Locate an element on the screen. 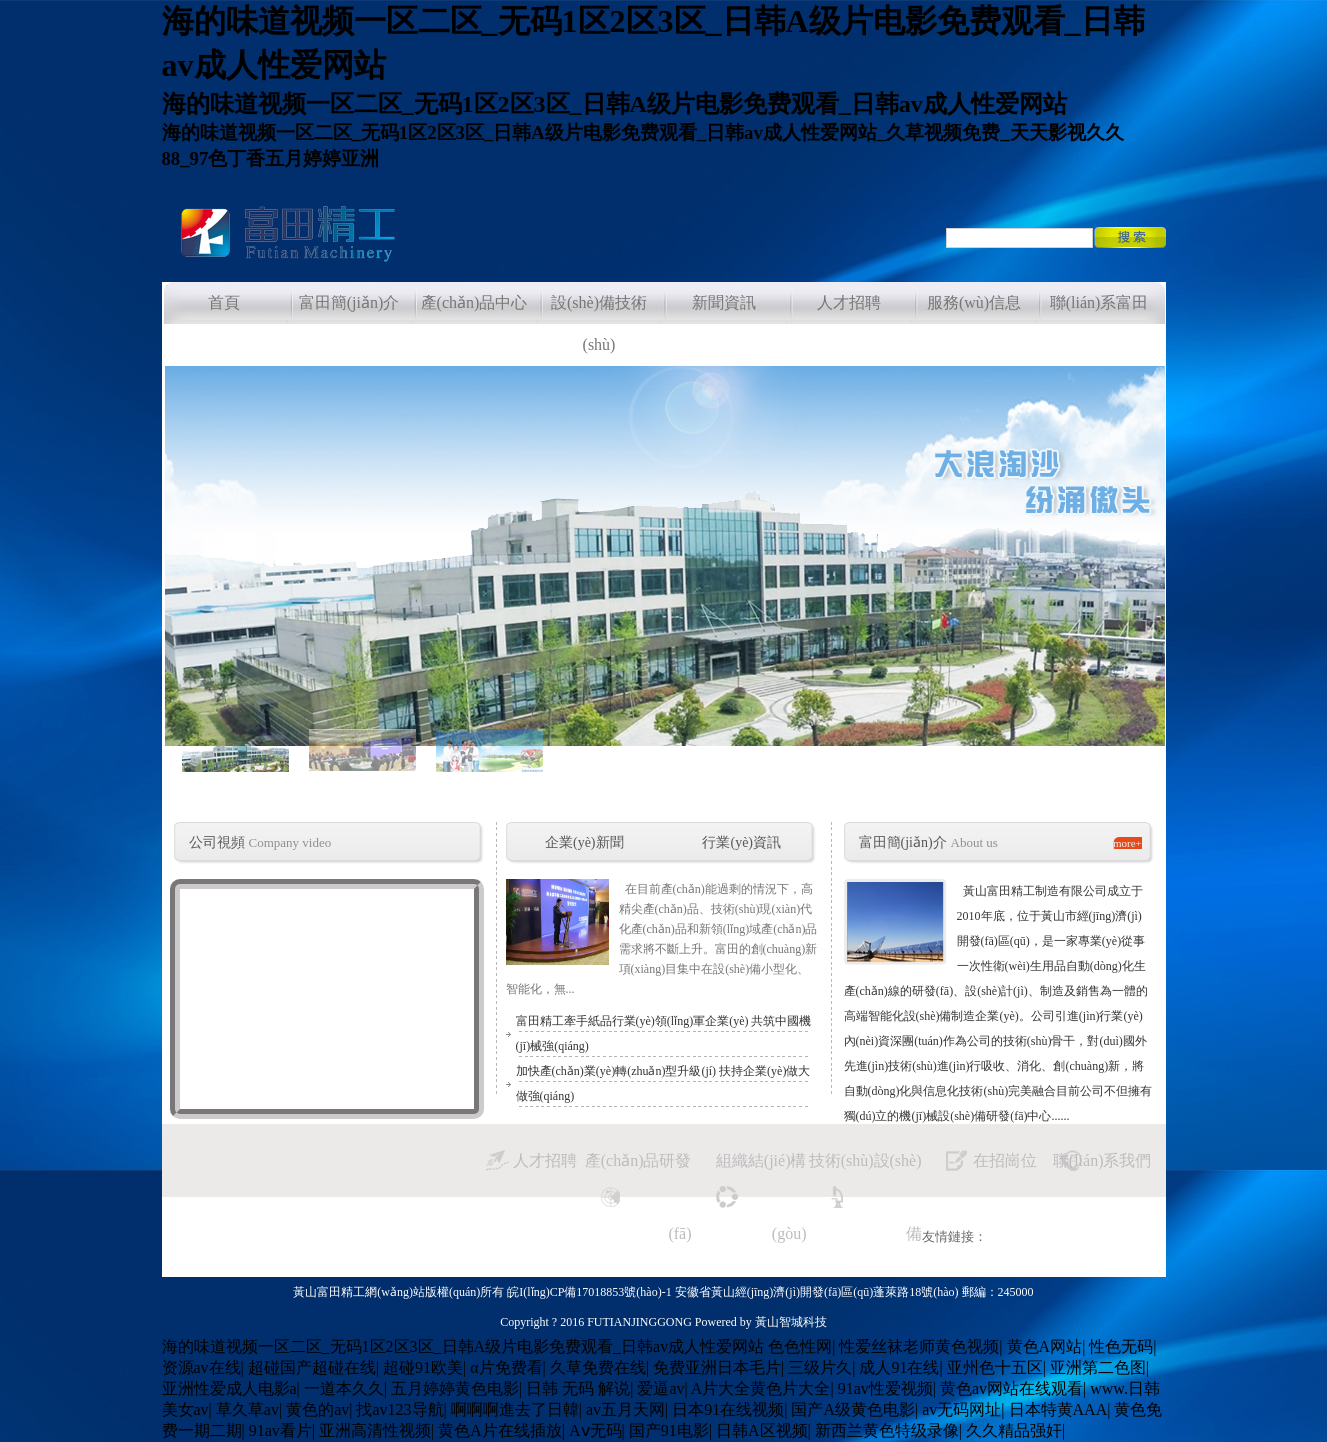 The image size is (1327, 1442). 免费亚洲日本毛片 is located at coordinates (717, 1367).